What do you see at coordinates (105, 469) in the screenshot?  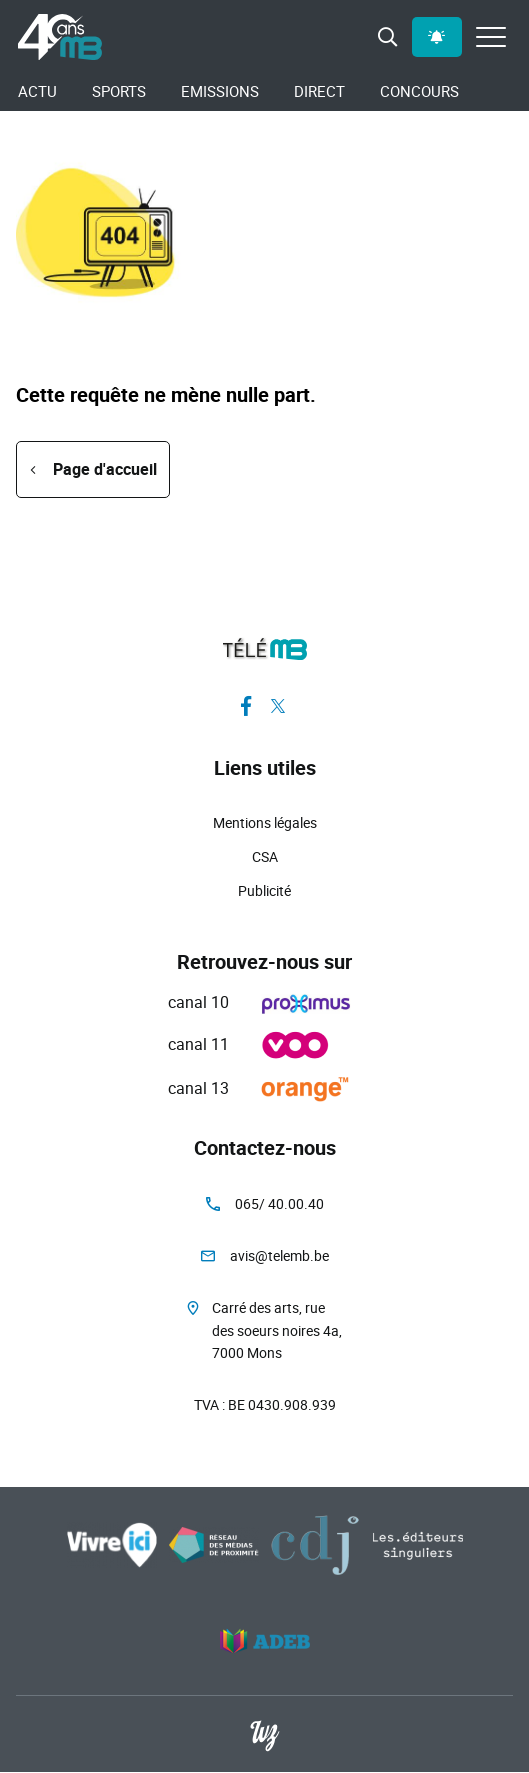 I see `Page d'accueil` at bounding box center [105, 469].